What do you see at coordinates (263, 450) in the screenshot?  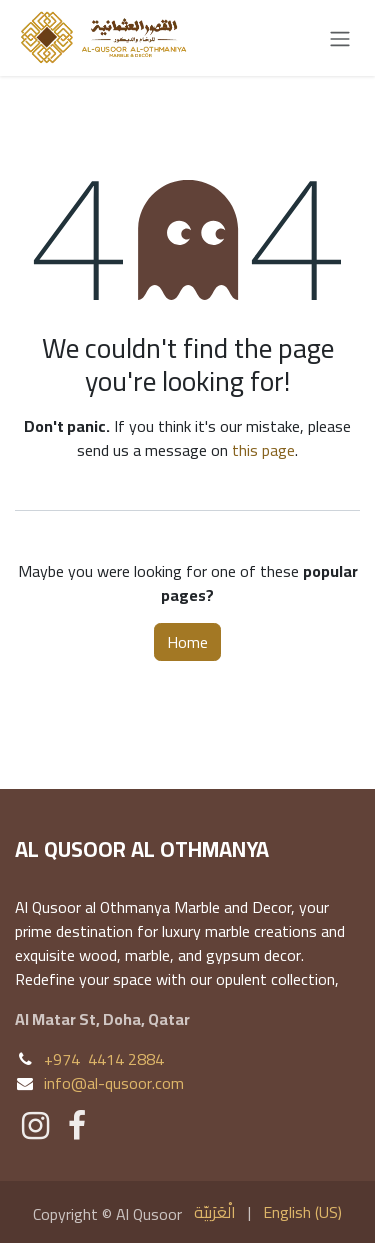 I see `this page` at bounding box center [263, 450].